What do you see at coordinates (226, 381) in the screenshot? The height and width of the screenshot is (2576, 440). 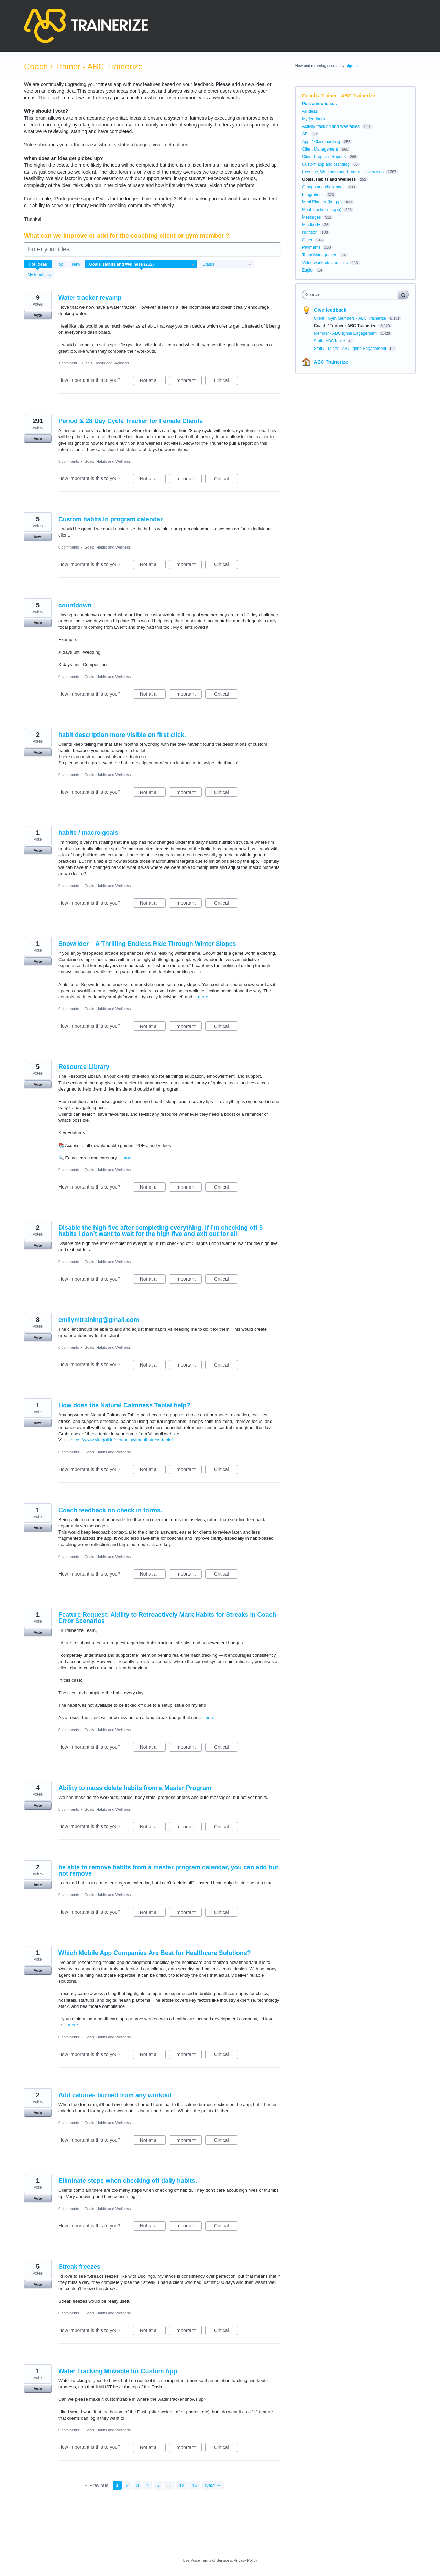 I see `Critical` at bounding box center [226, 381].